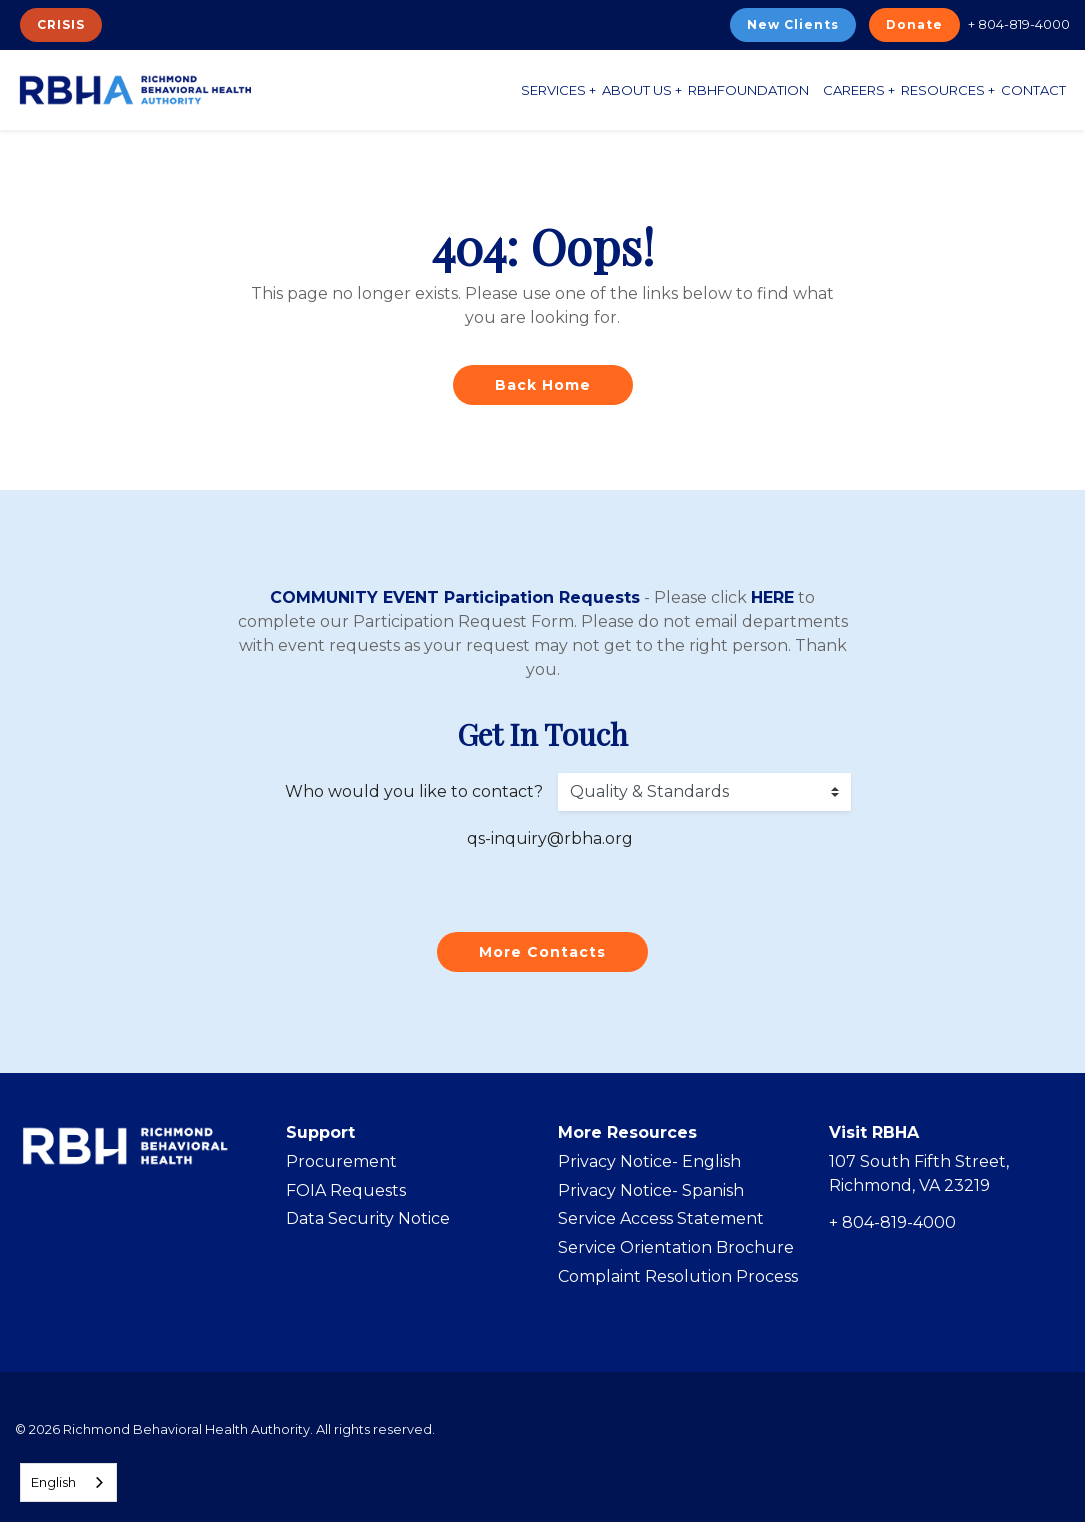 Image resolution: width=1085 pixels, height=1522 pixels. What do you see at coordinates (644, 1161) in the screenshot?
I see `Privacy Notice- Englis` at bounding box center [644, 1161].